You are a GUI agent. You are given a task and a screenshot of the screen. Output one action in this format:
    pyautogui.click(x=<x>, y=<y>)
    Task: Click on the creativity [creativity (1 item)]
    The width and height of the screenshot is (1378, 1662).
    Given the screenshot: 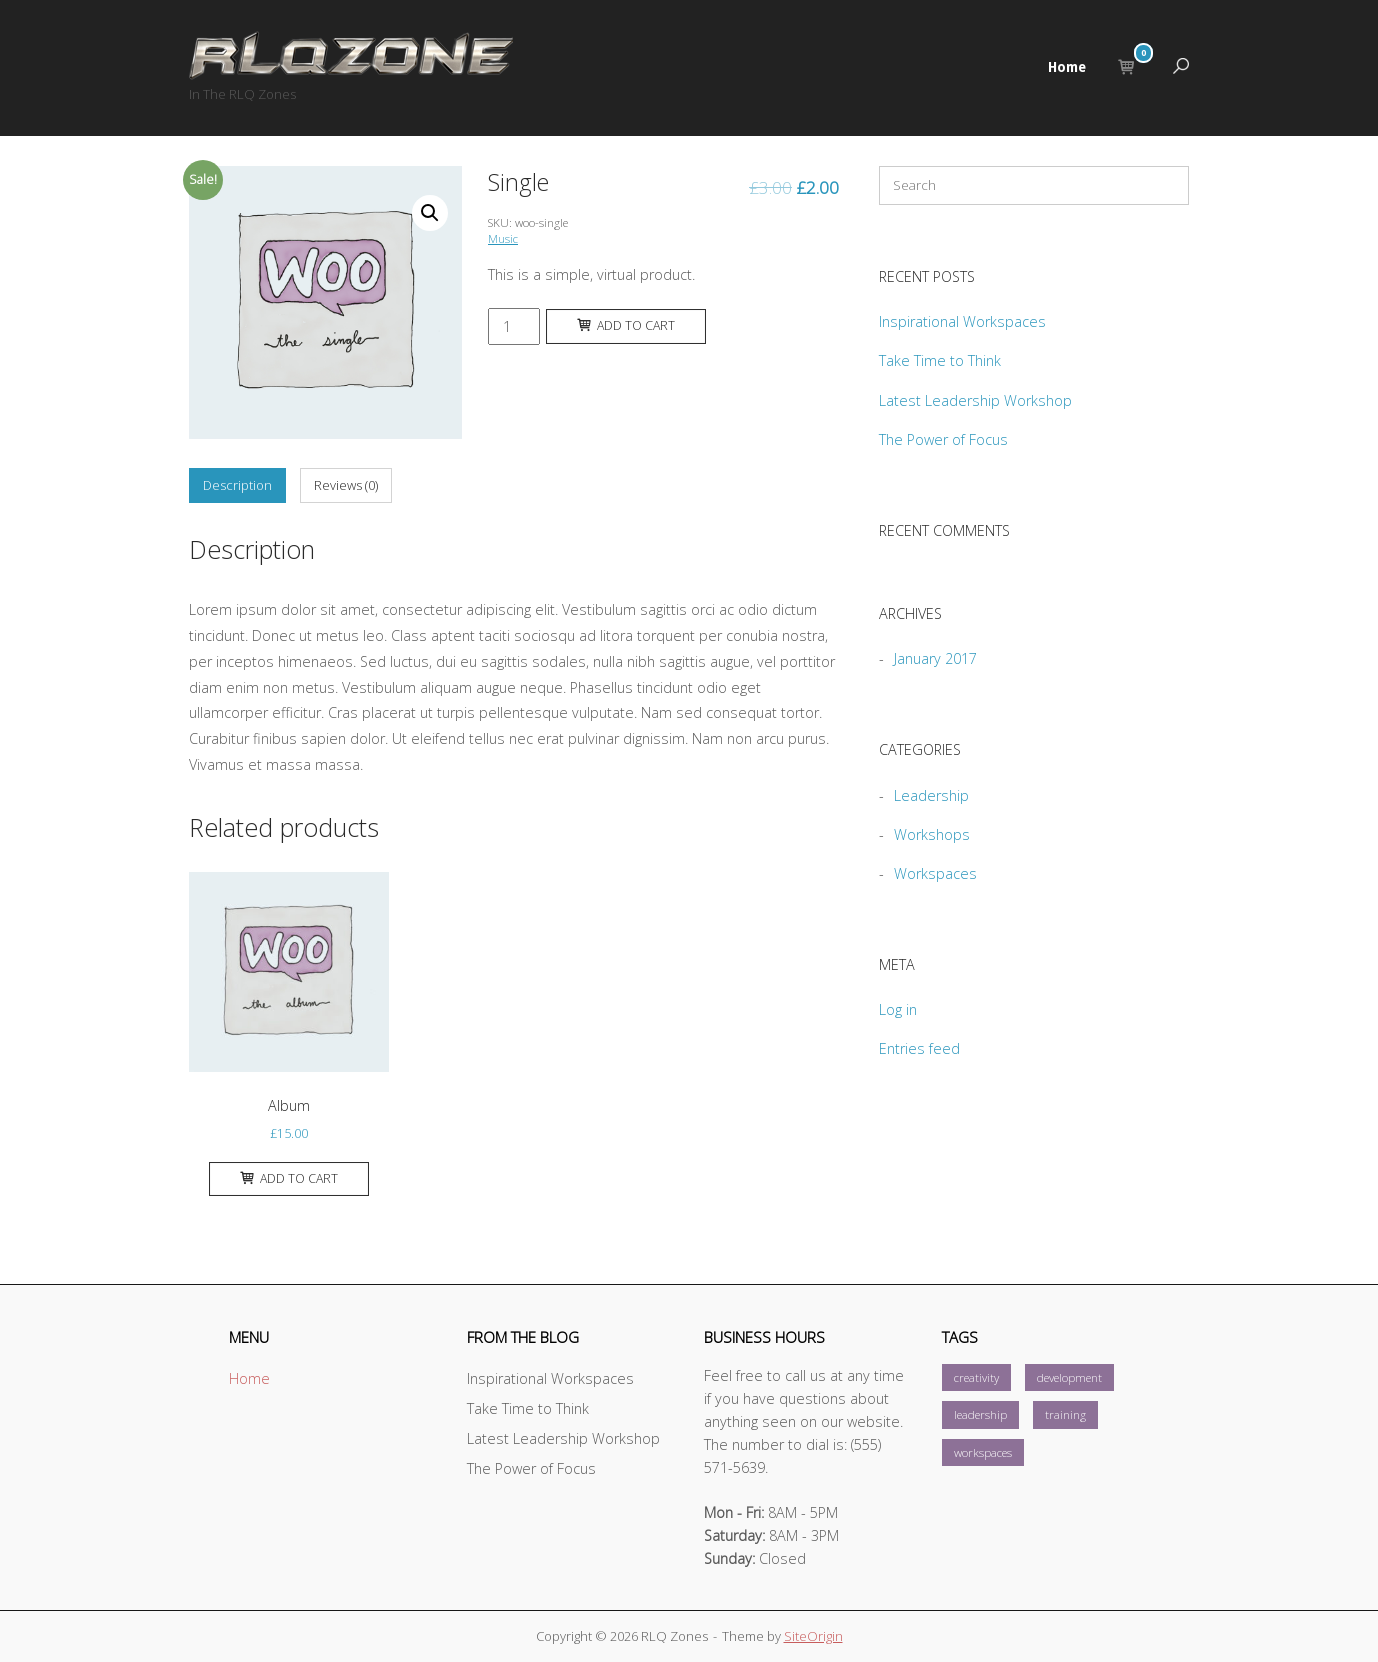 What is the action you would take?
    pyautogui.click(x=976, y=1377)
    